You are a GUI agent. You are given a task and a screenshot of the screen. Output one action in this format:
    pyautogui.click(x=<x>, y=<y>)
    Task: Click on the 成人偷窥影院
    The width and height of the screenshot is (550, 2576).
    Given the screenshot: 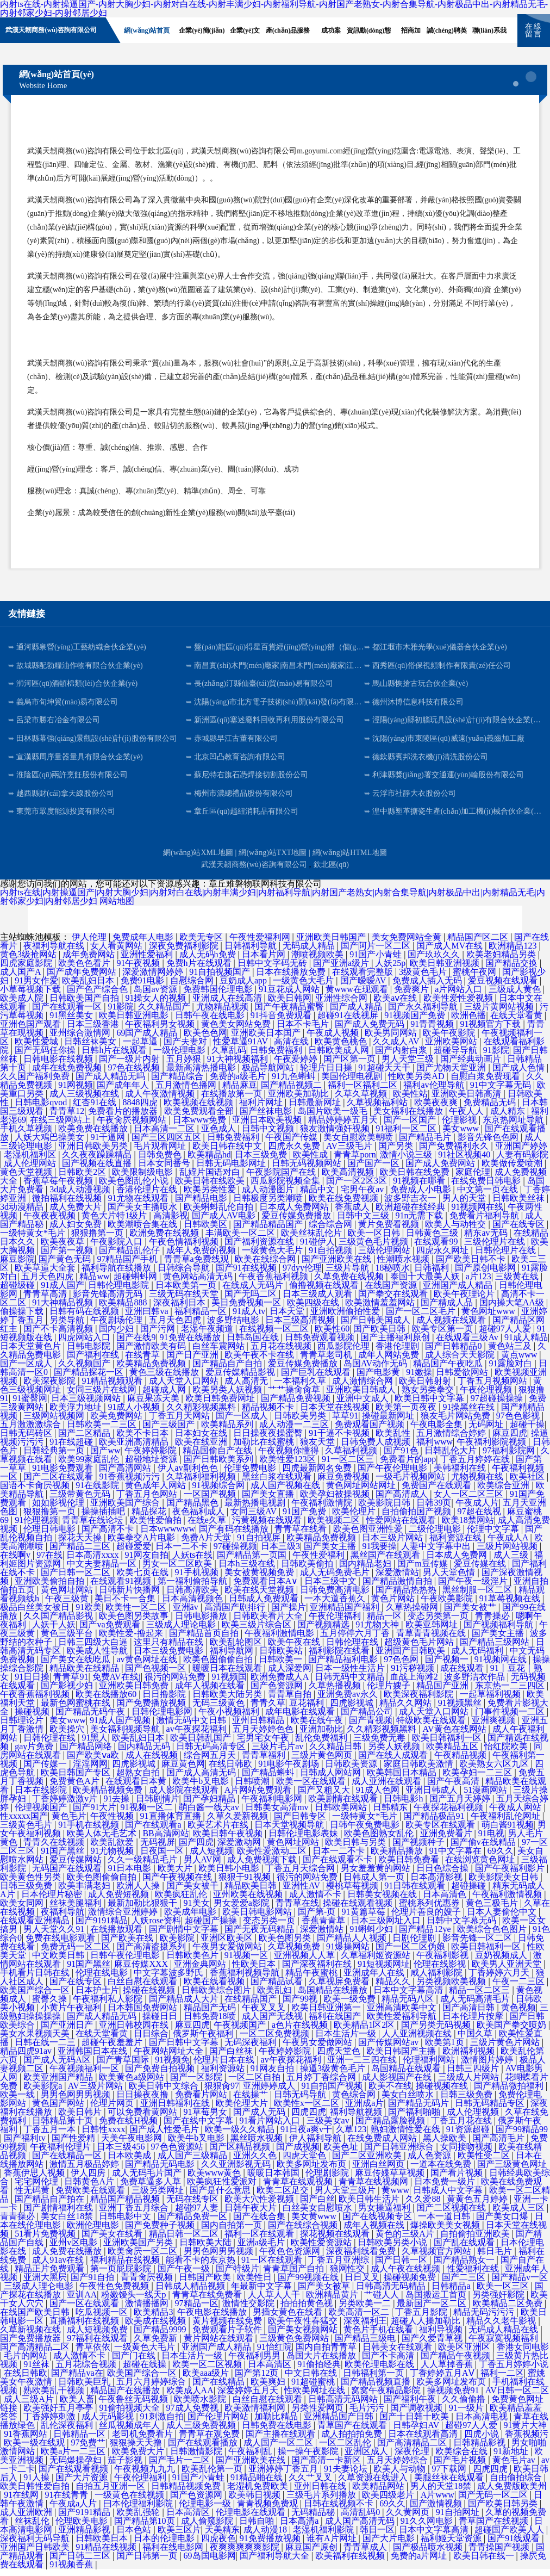 What is the action you would take?
    pyautogui.click(x=208, y=2527)
    